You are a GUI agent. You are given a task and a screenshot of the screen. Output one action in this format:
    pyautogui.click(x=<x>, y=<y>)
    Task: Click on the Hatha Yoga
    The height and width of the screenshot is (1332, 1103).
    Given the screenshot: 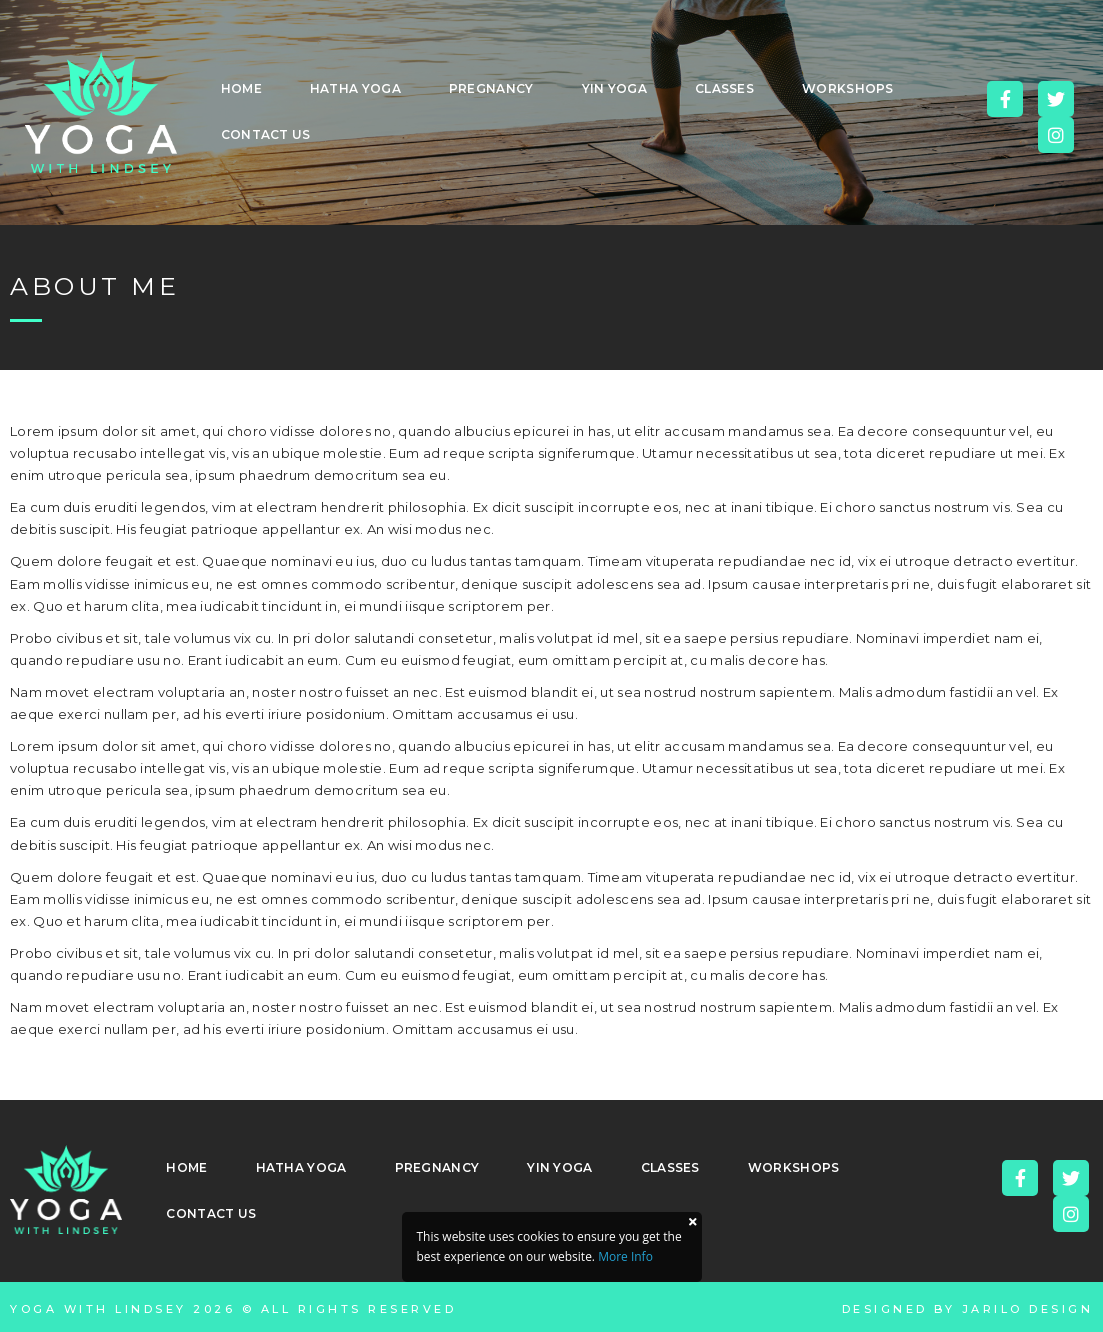 What is the action you would take?
    pyautogui.click(x=355, y=88)
    